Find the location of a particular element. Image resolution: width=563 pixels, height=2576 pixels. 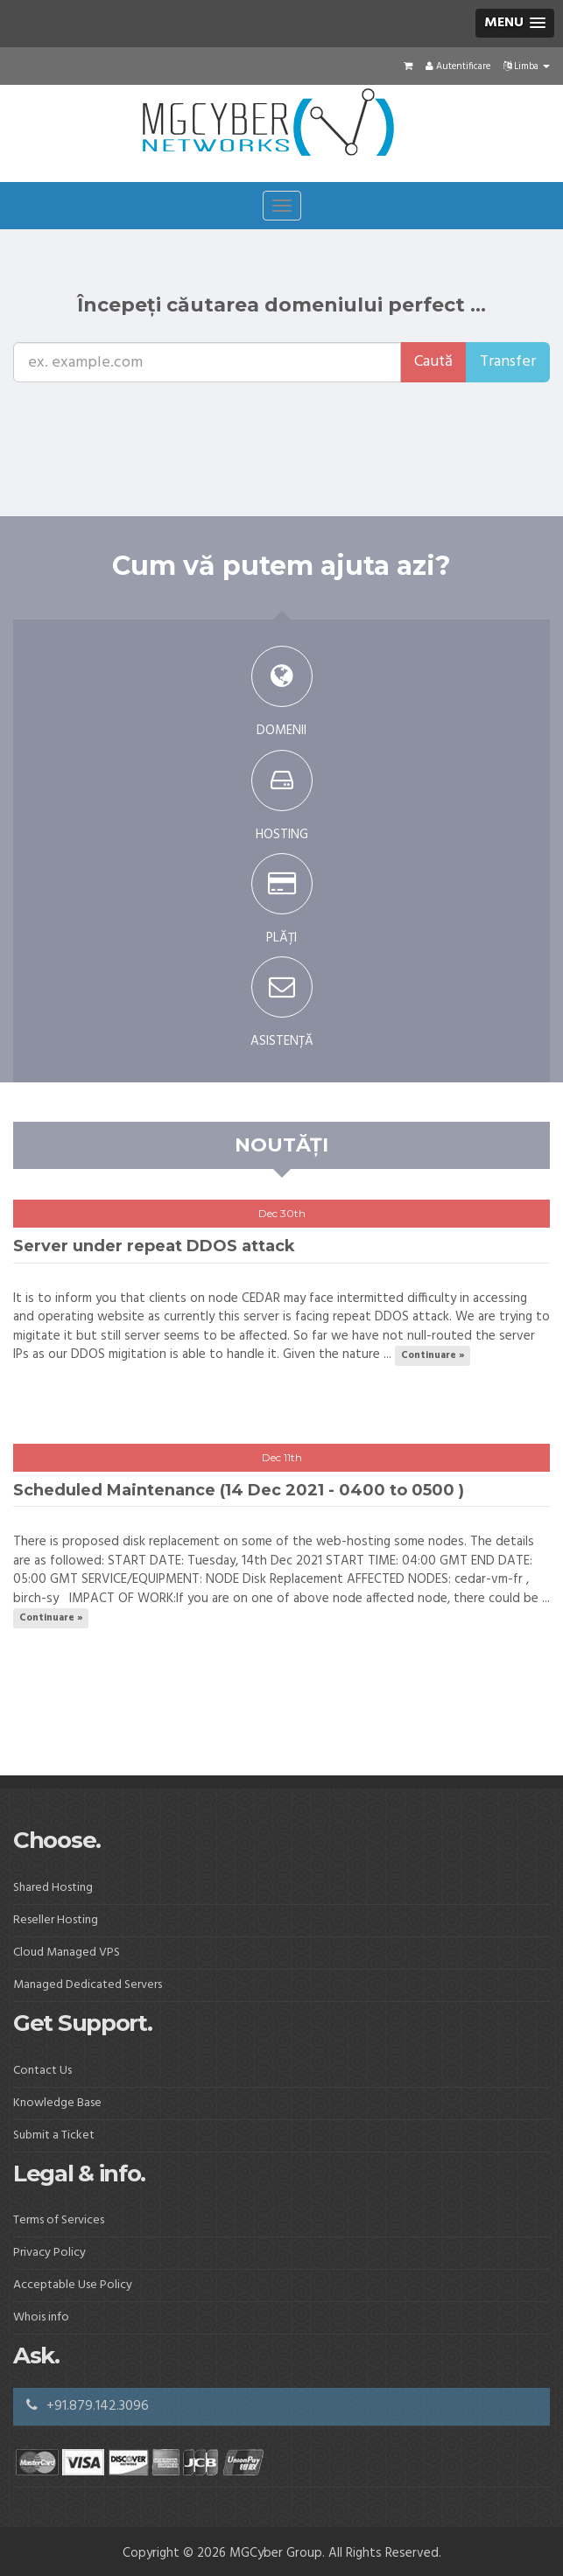

Whois info is located at coordinates (41, 2317).